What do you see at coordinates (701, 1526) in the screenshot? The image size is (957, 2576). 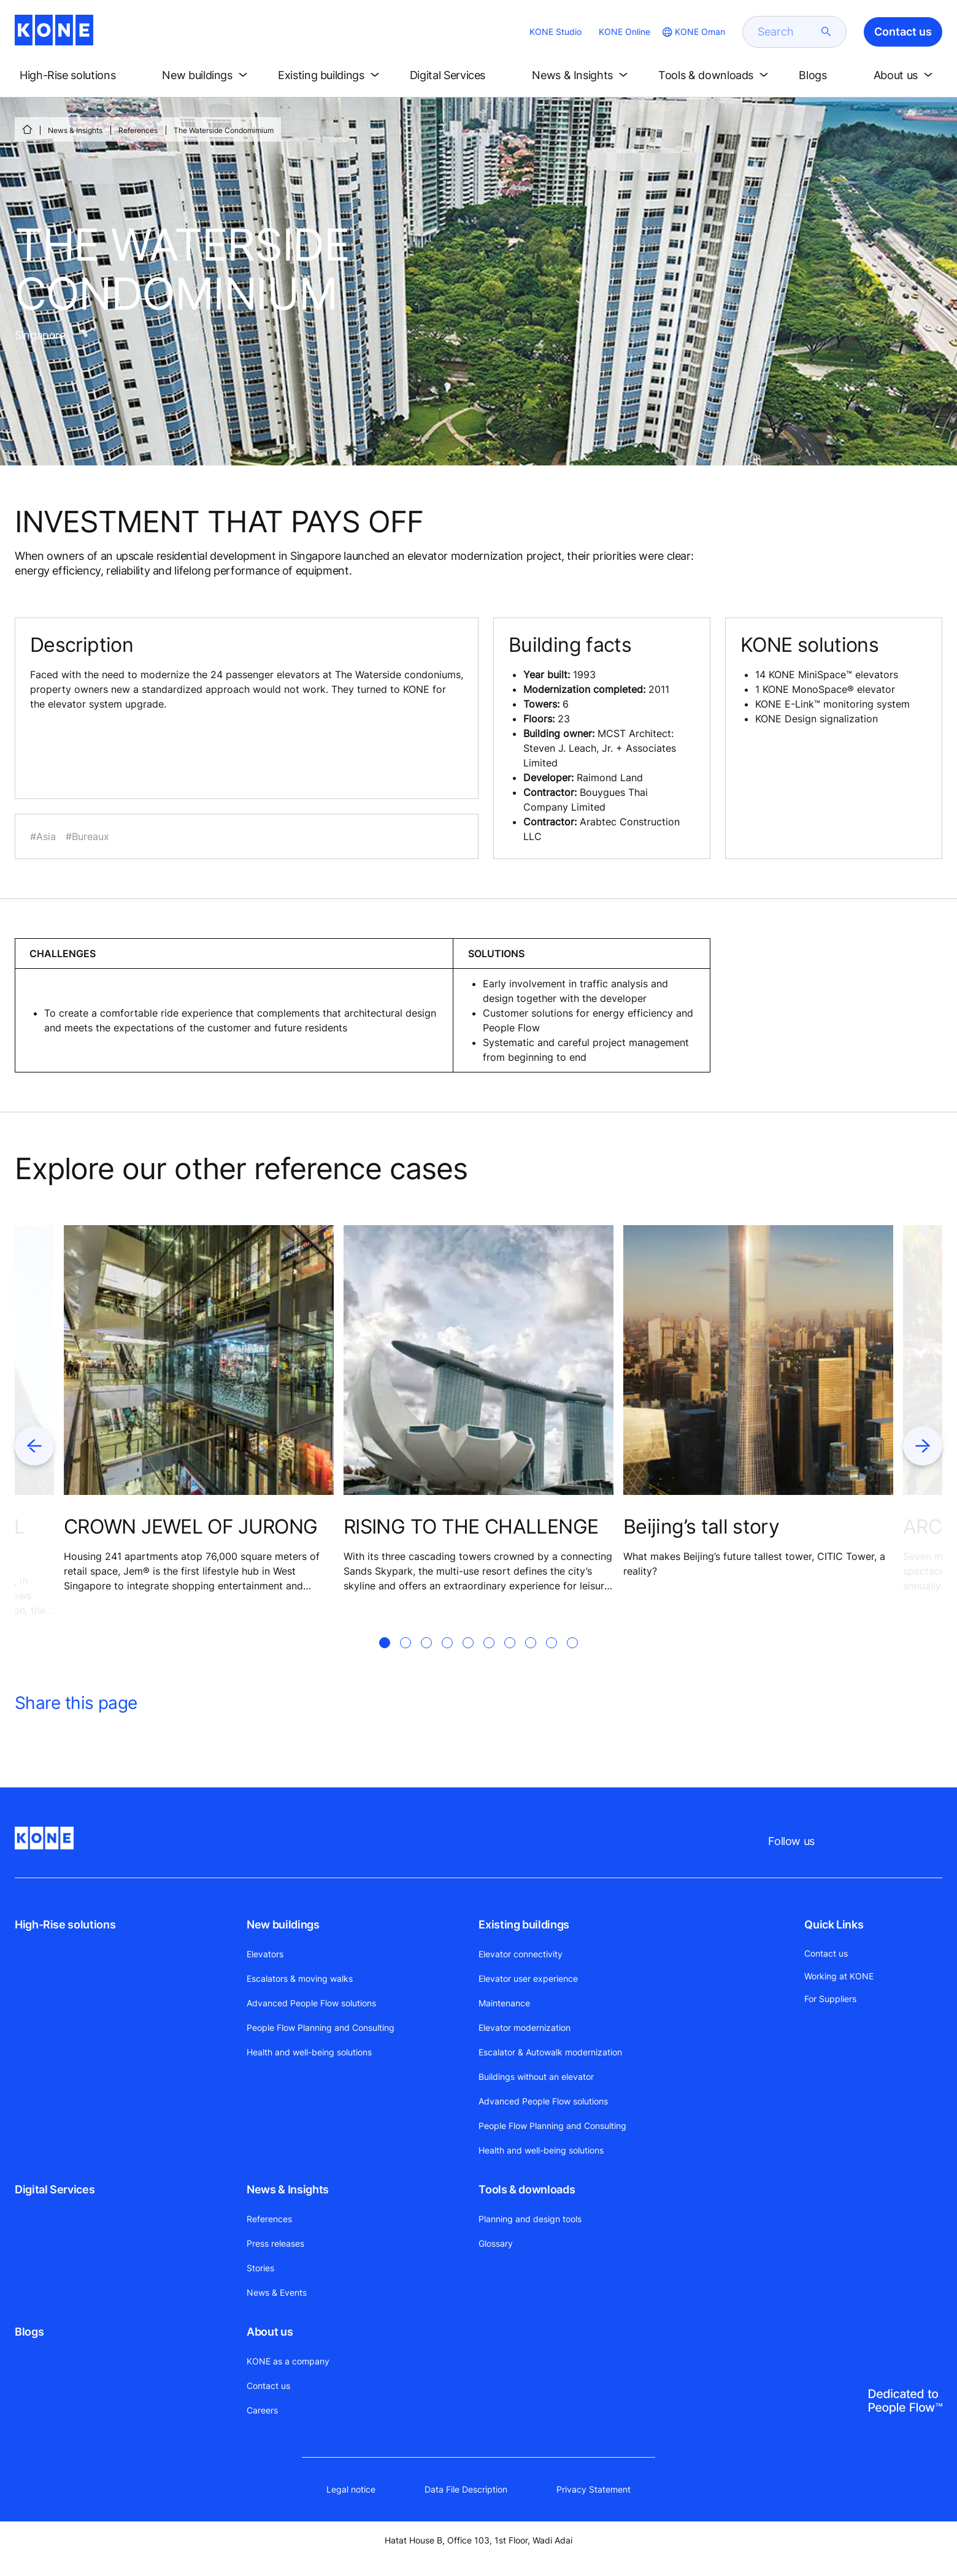 I see `Beijing’s tall story` at bounding box center [701, 1526].